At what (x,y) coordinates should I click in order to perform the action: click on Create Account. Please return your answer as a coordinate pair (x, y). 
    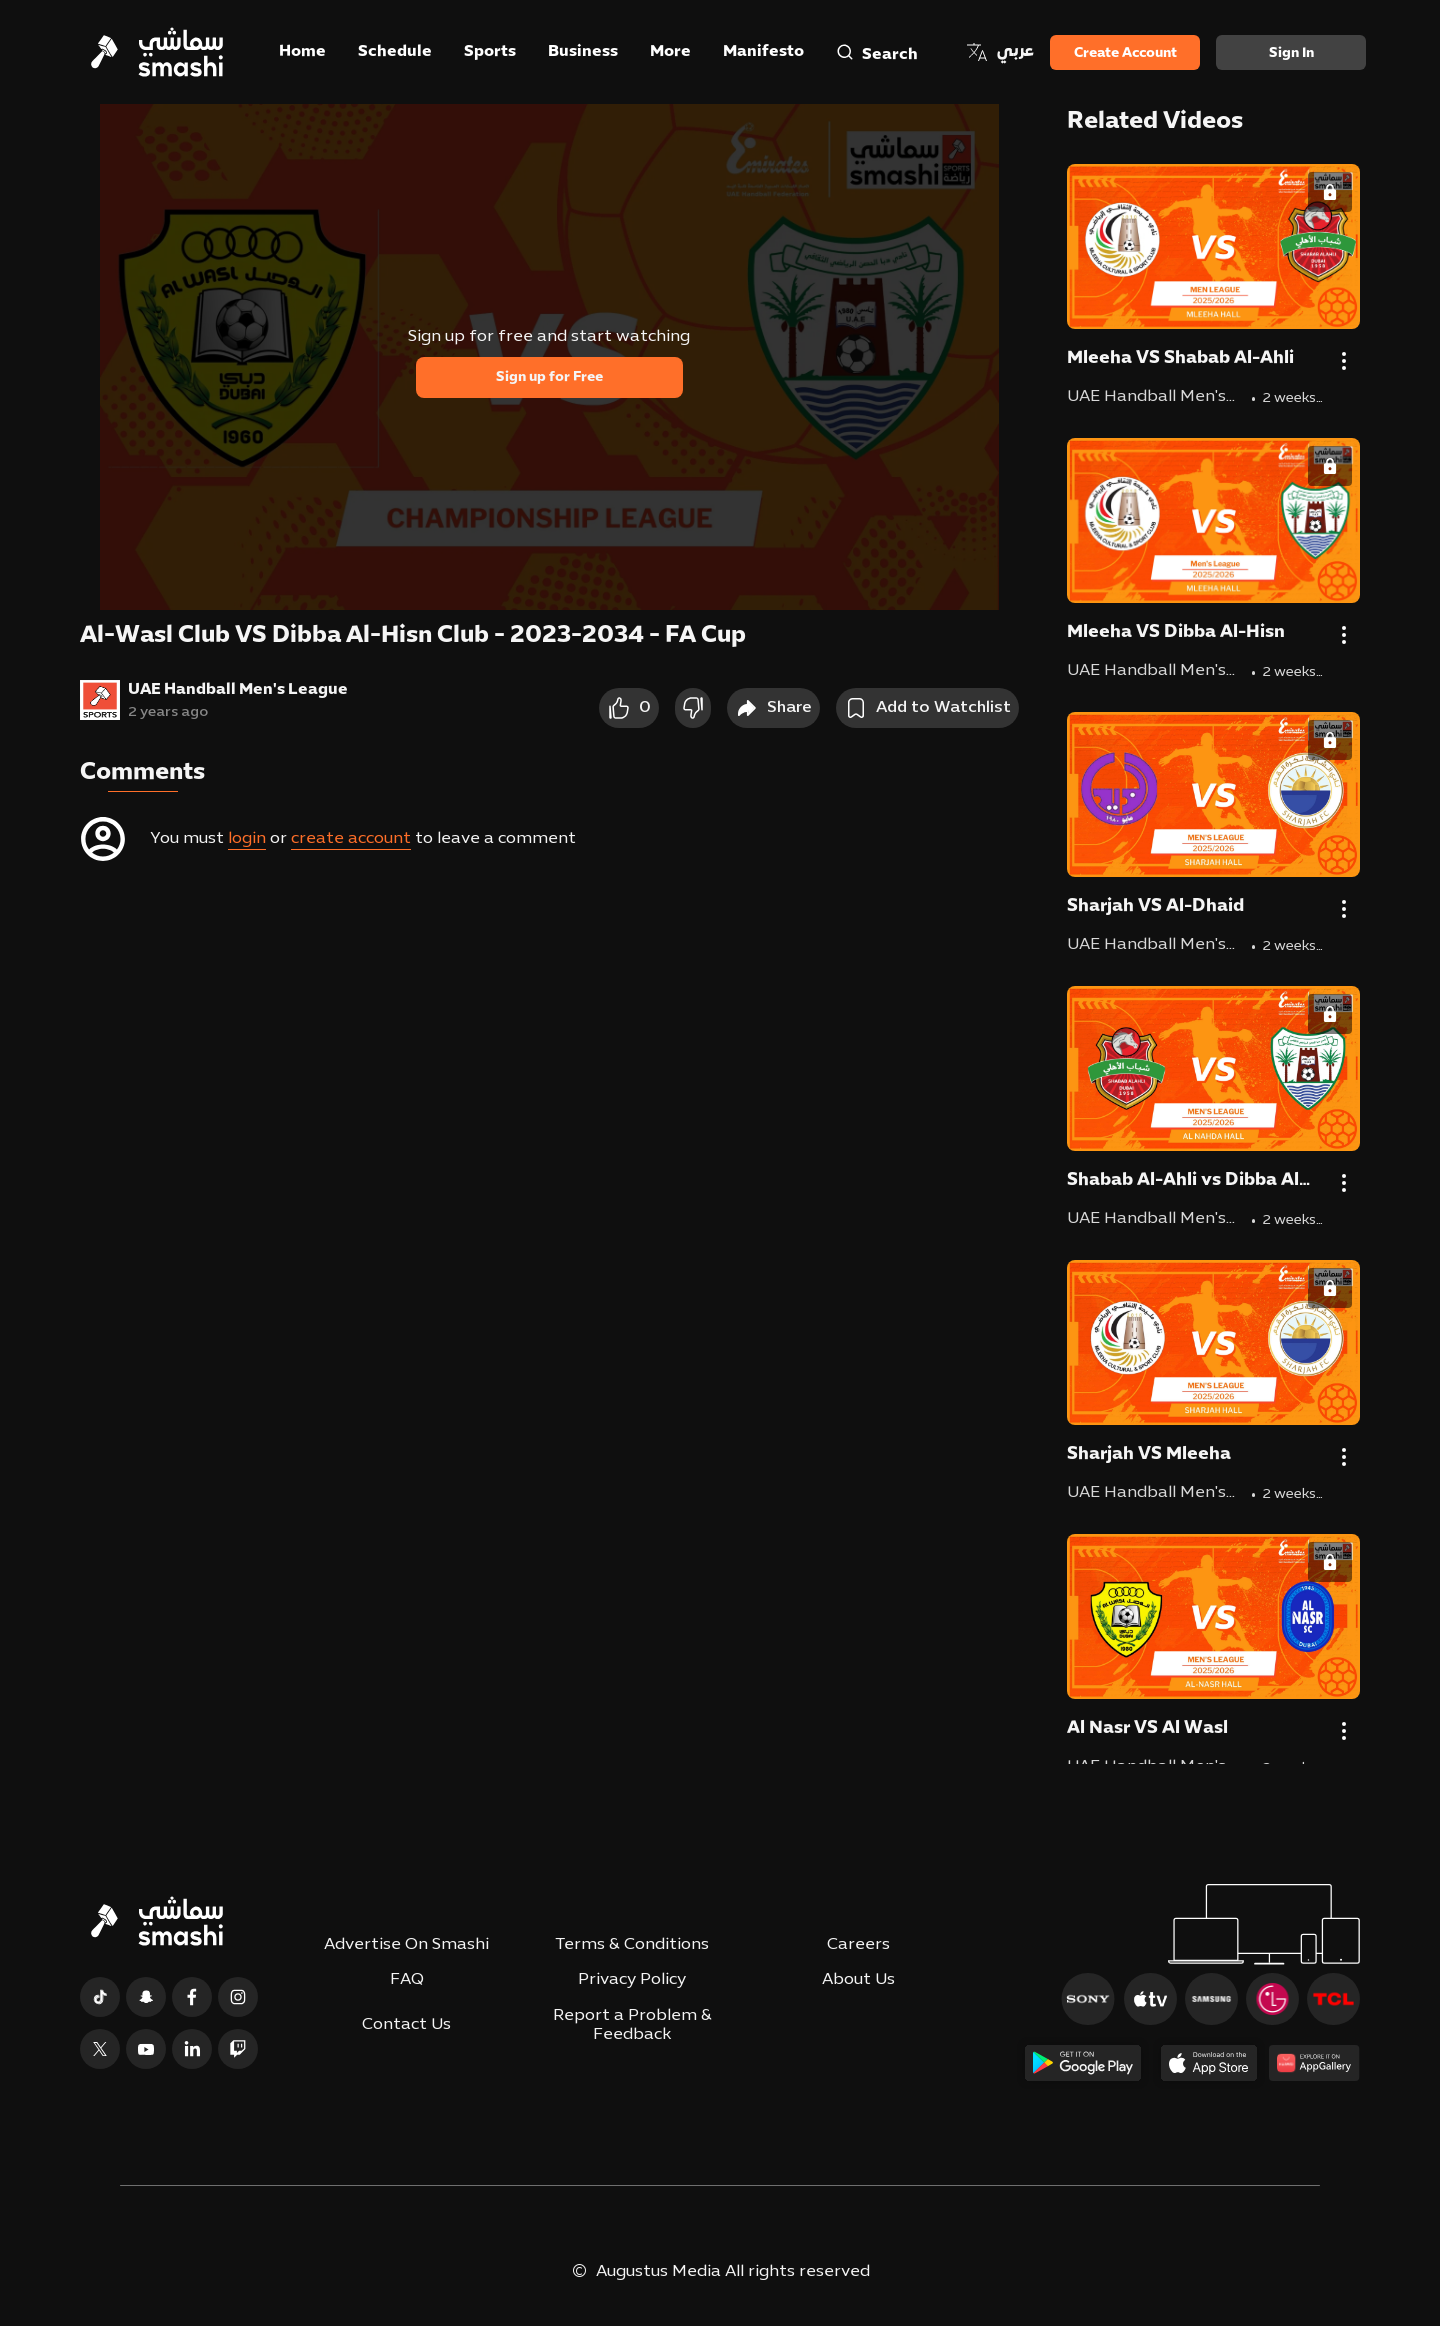
    Looking at the image, I should click on (1125, 53).